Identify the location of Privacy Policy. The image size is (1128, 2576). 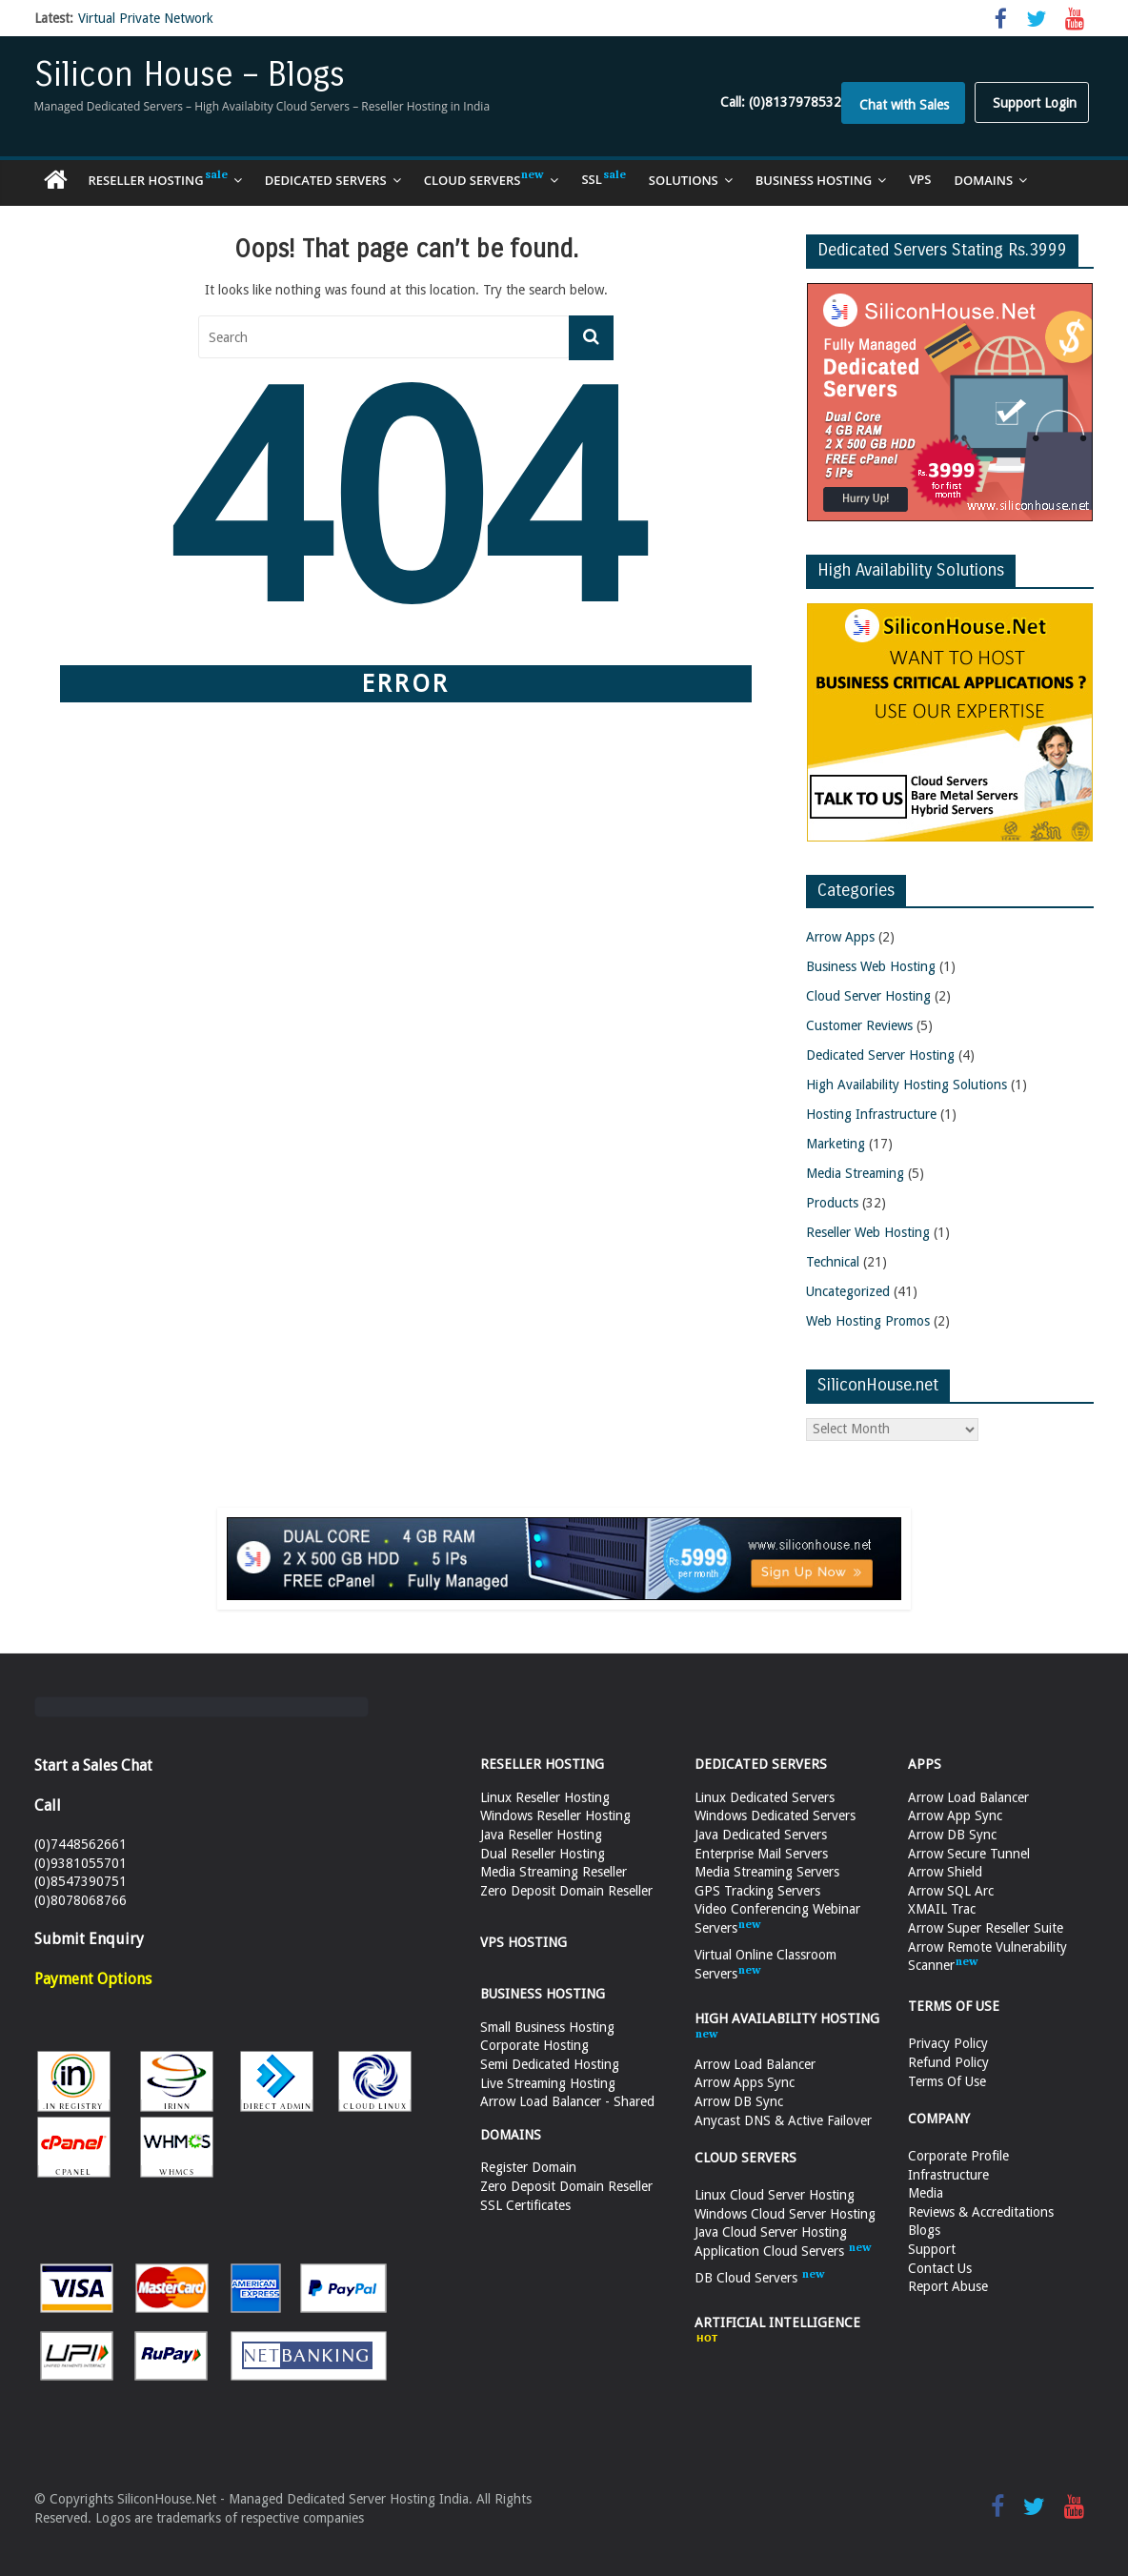
(948, 2043).